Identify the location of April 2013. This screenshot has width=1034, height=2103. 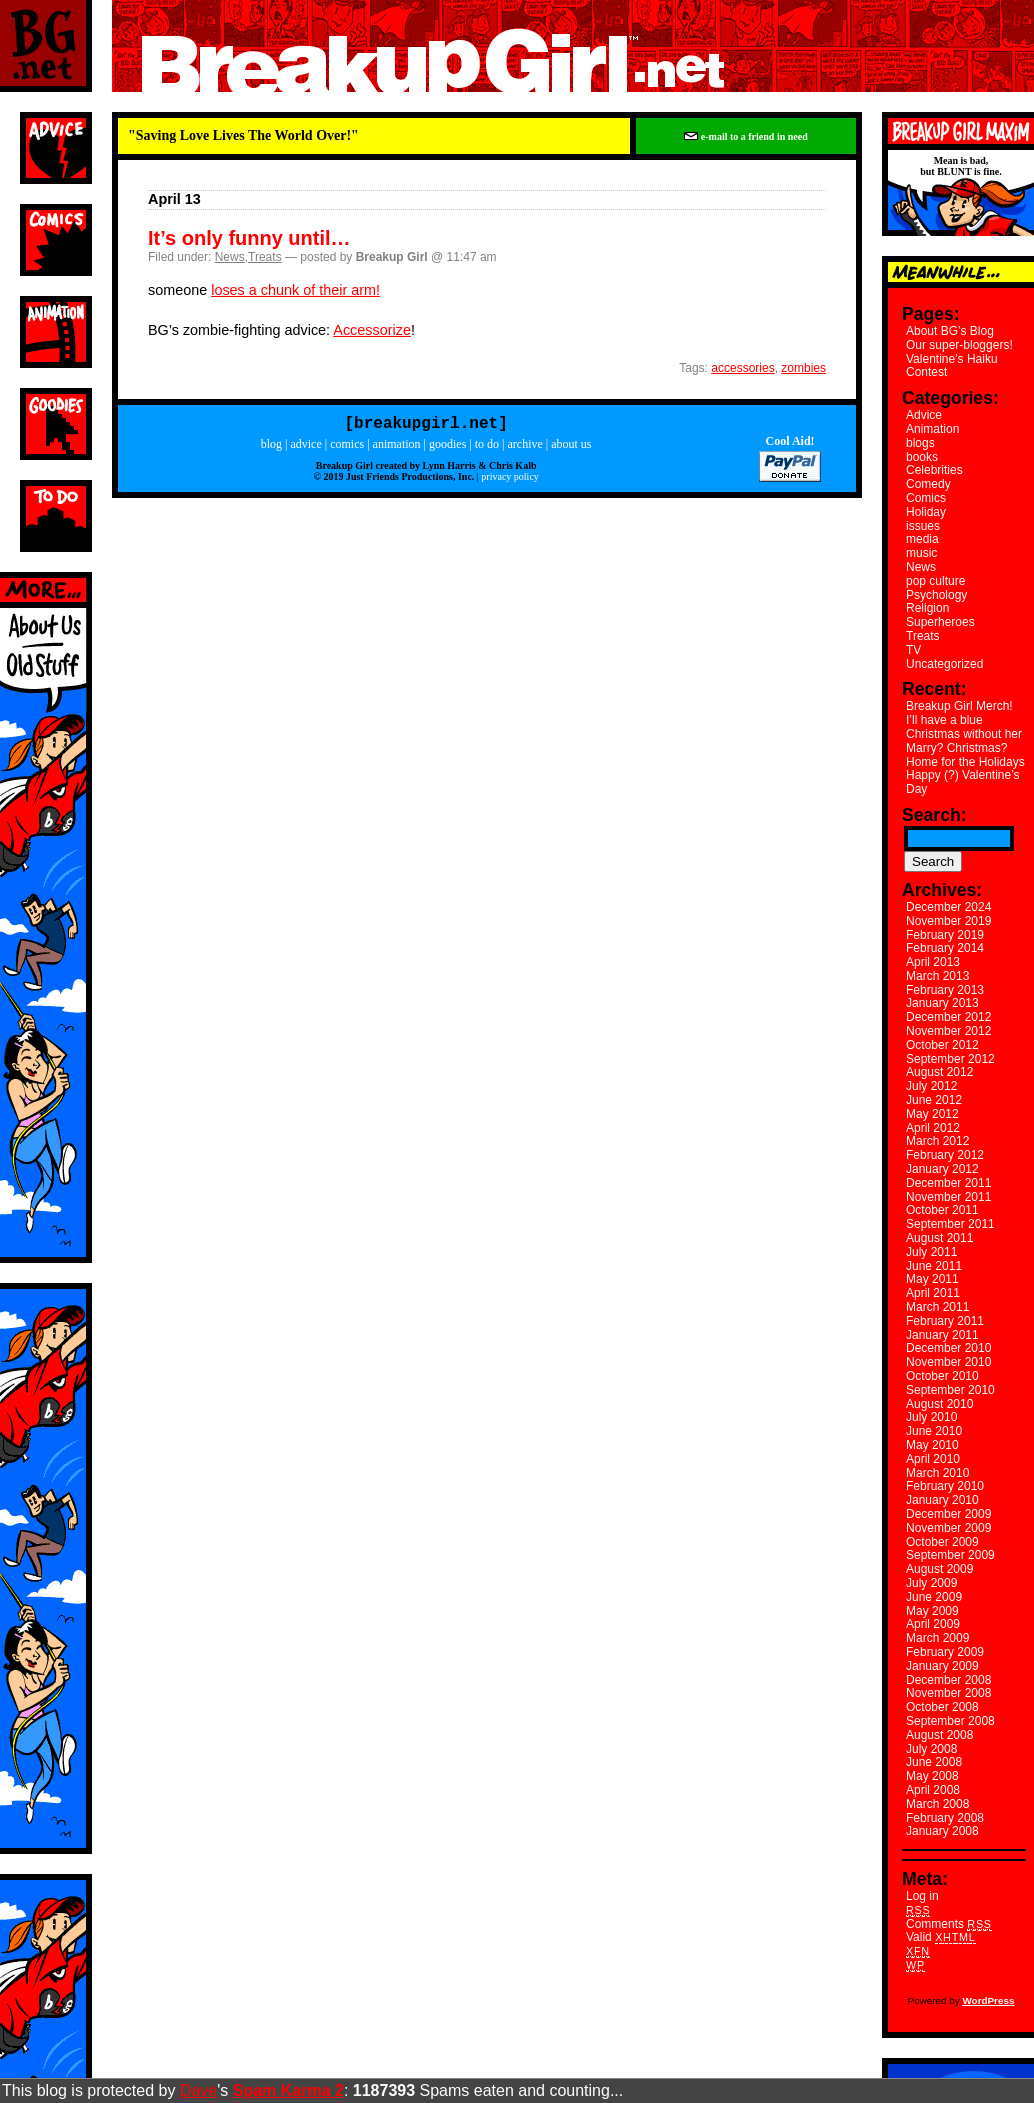
(933, 962).